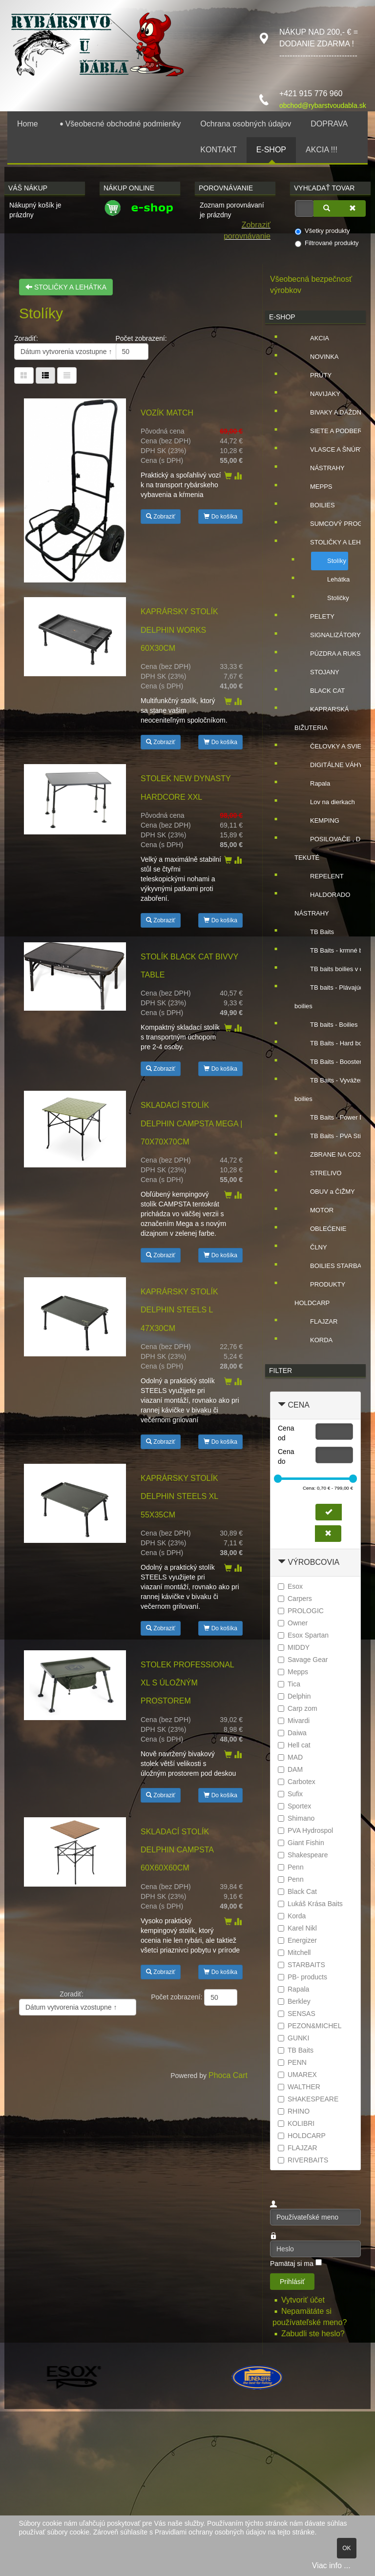  Describe the element at coordinates (311, 338) in the screenshot. I see `AKCIA` at that location.